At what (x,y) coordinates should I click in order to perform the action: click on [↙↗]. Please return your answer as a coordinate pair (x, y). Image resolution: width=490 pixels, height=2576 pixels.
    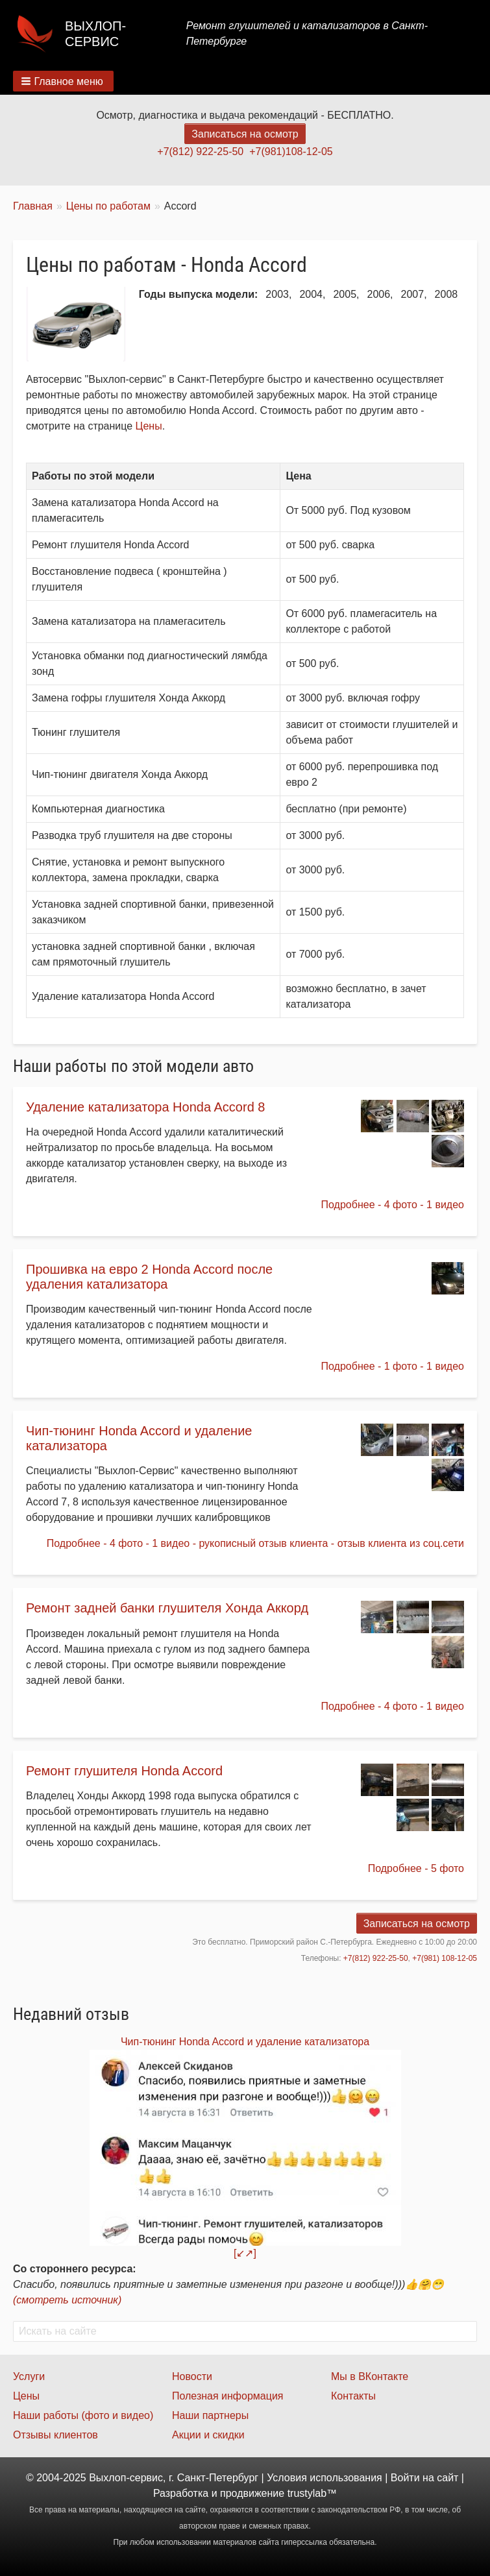
    Looking at the image, I should click on (245, 2253).